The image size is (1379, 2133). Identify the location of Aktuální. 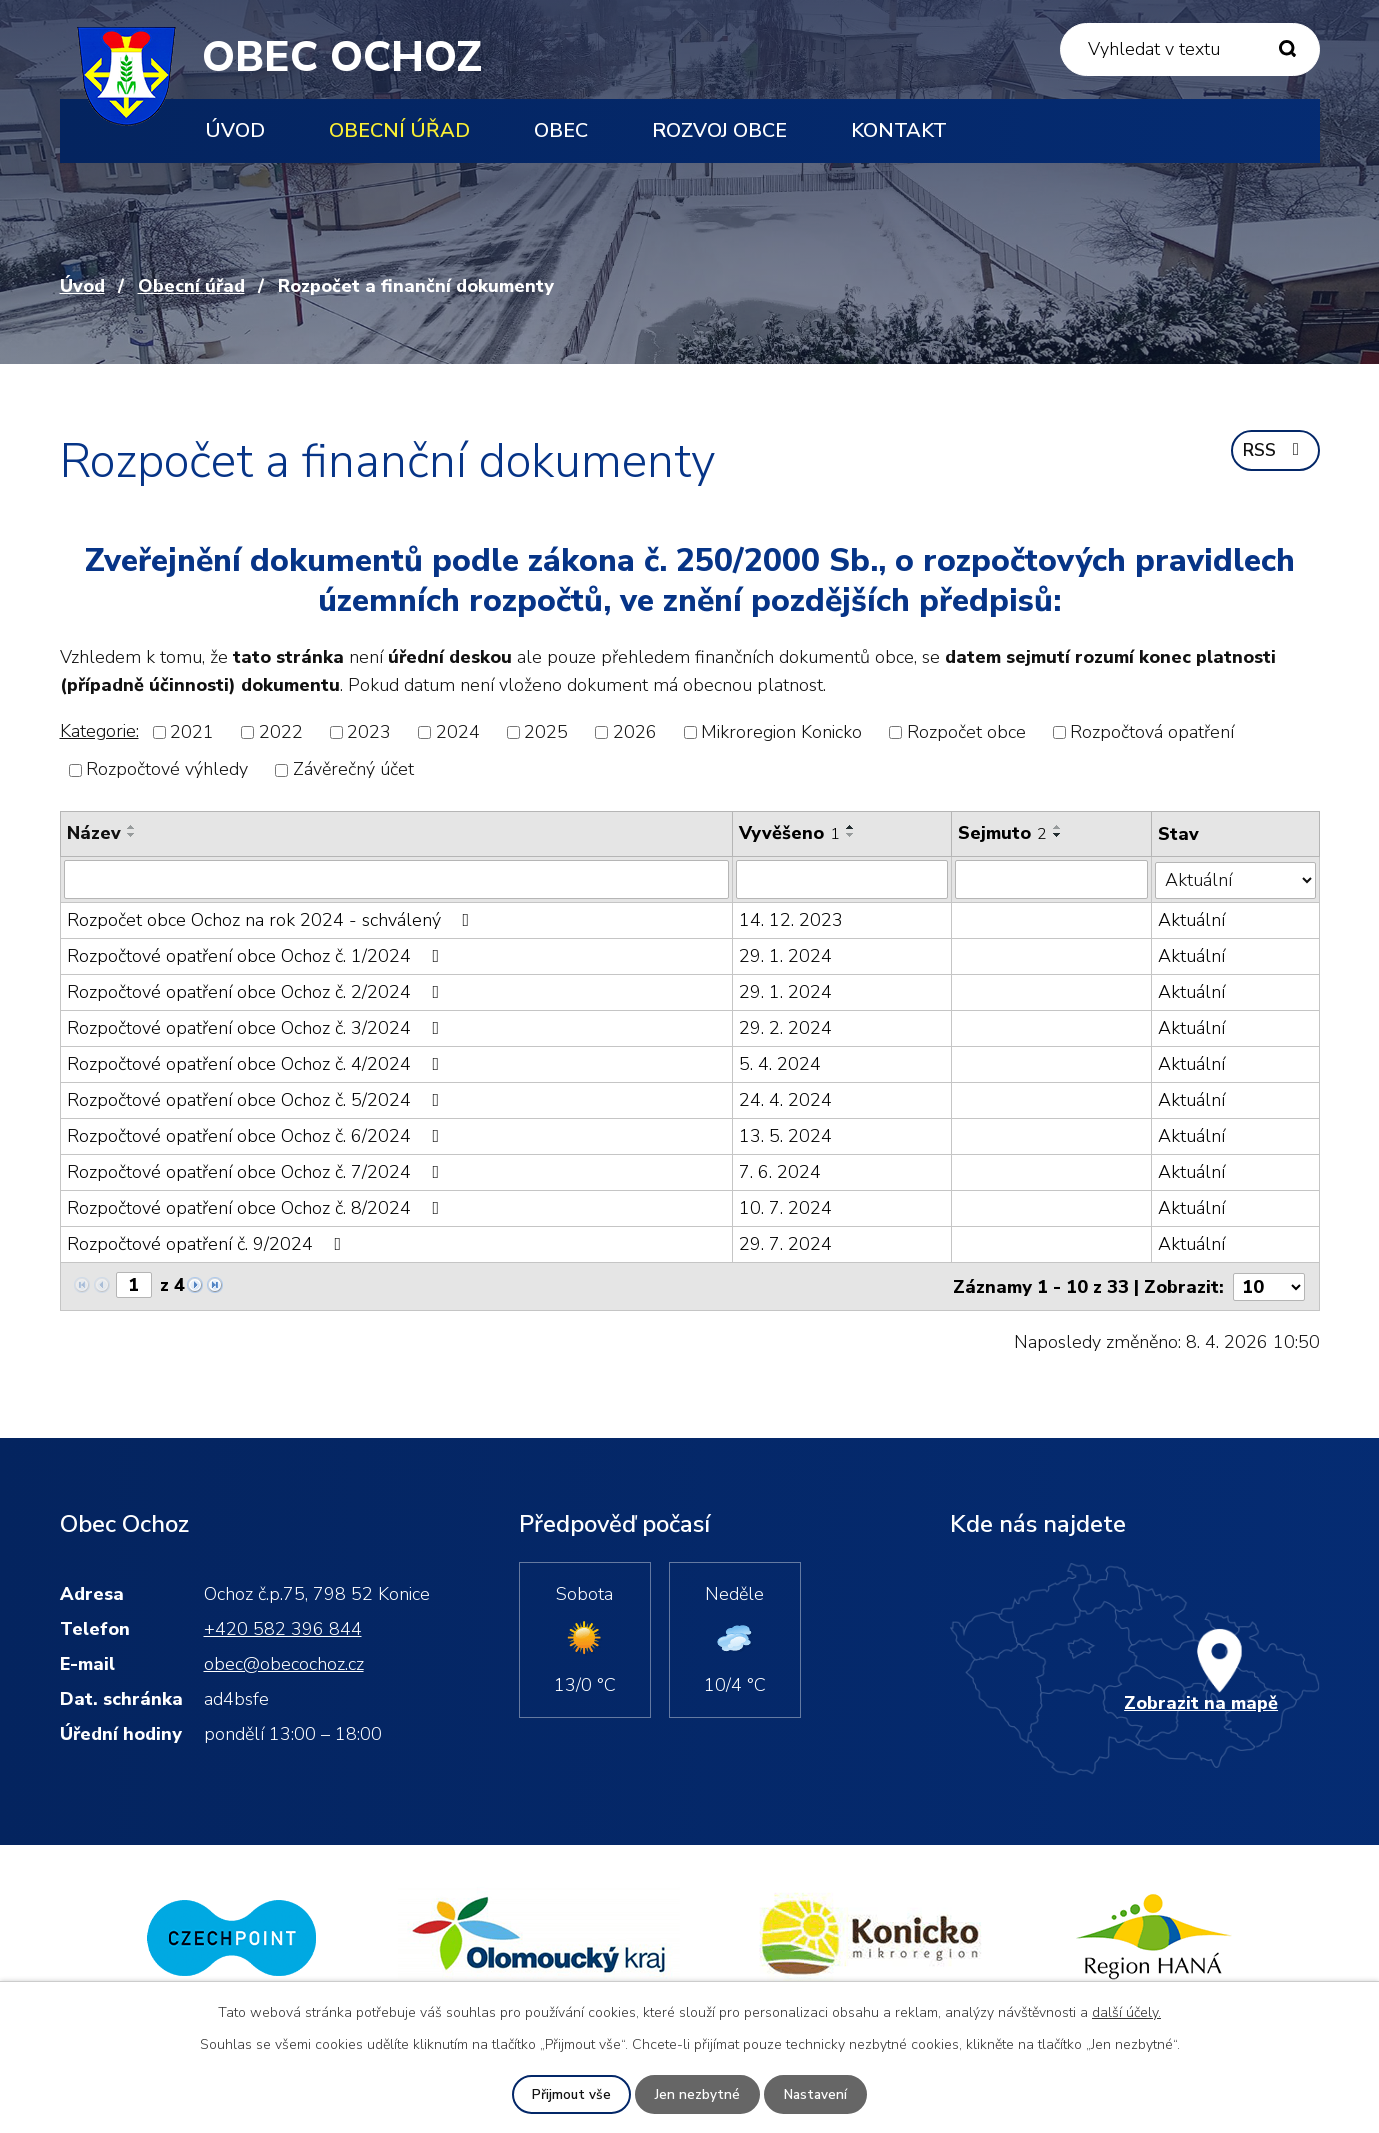
(1192, 919).